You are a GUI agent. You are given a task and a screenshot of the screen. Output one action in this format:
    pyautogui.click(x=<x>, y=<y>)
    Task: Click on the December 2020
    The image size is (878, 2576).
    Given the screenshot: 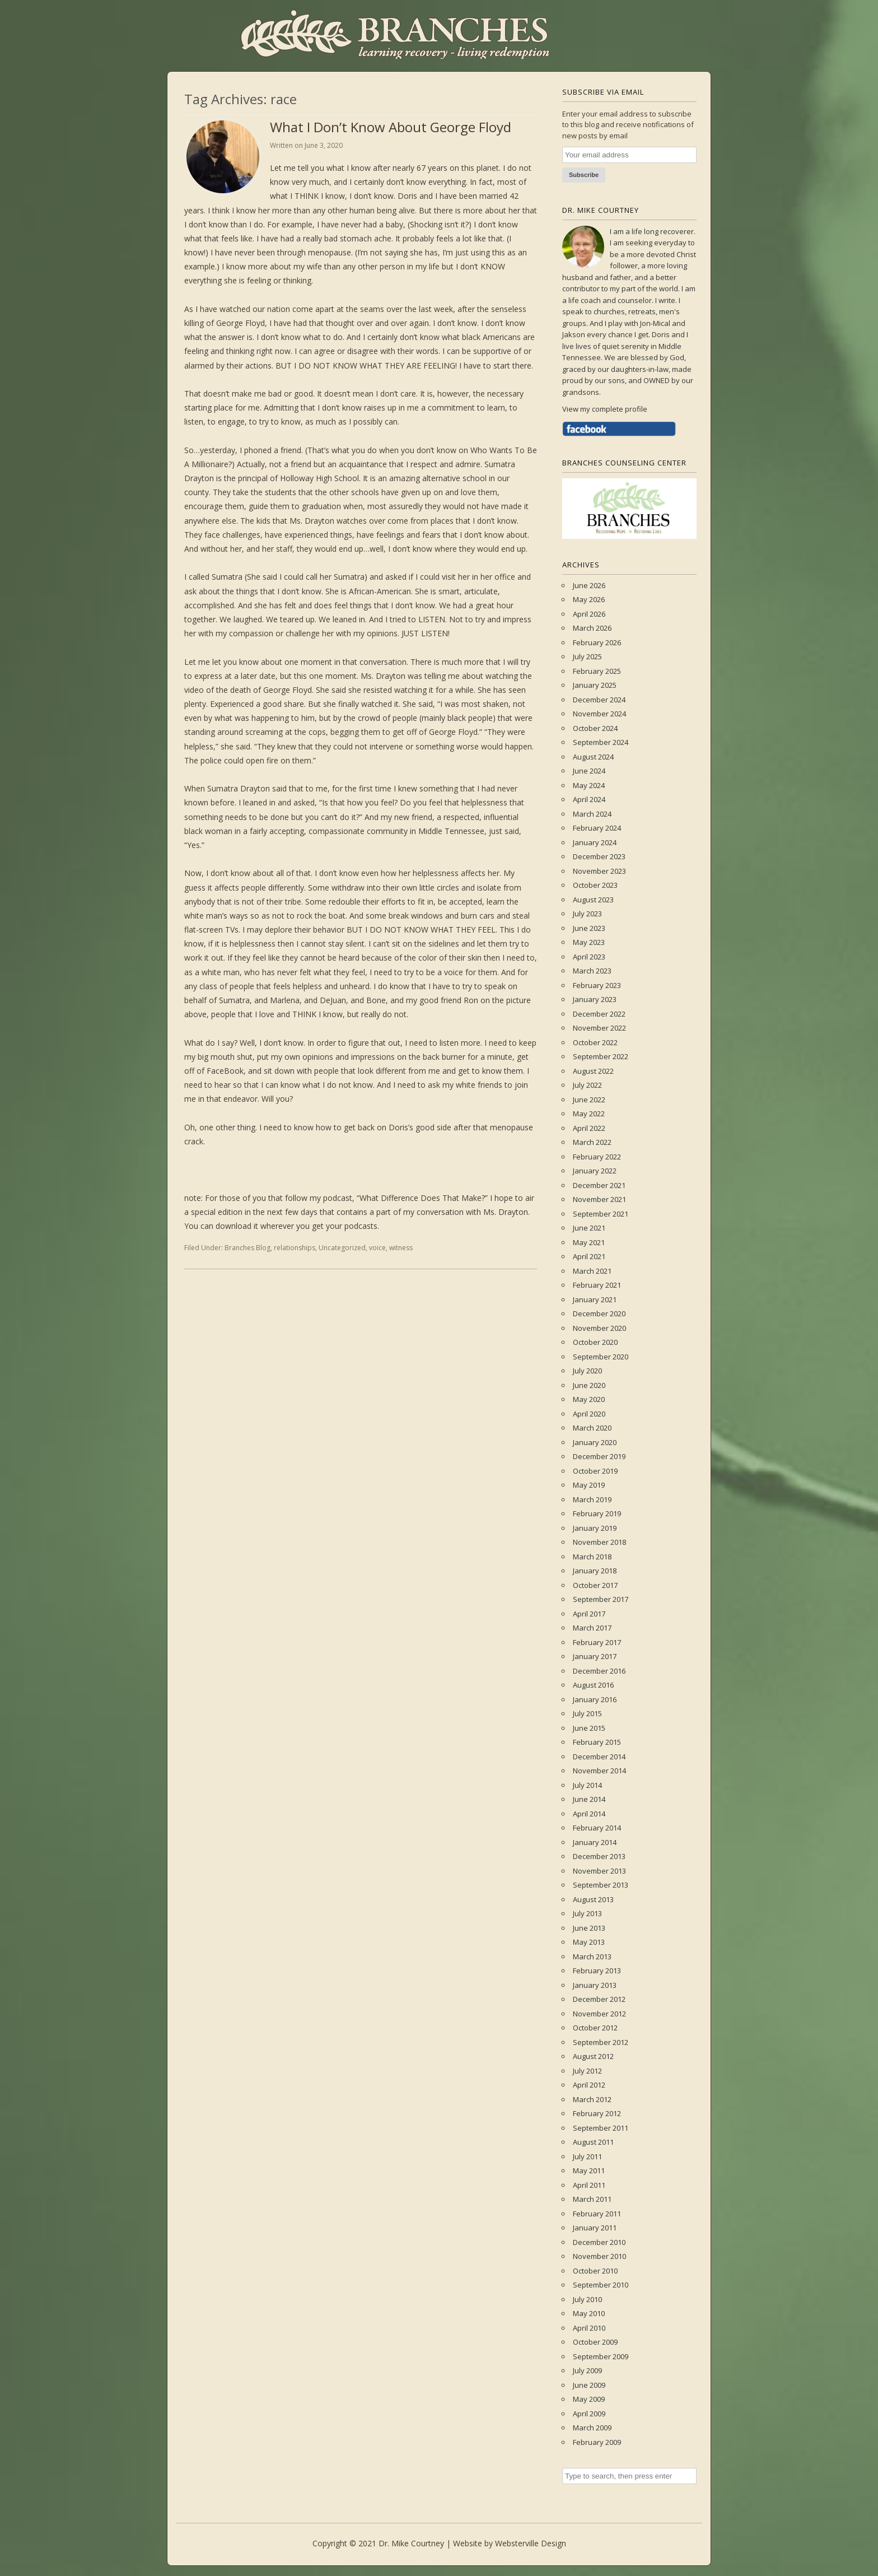 What is the action you would take?
    pyautogui.click(x=599, y=1313)
    